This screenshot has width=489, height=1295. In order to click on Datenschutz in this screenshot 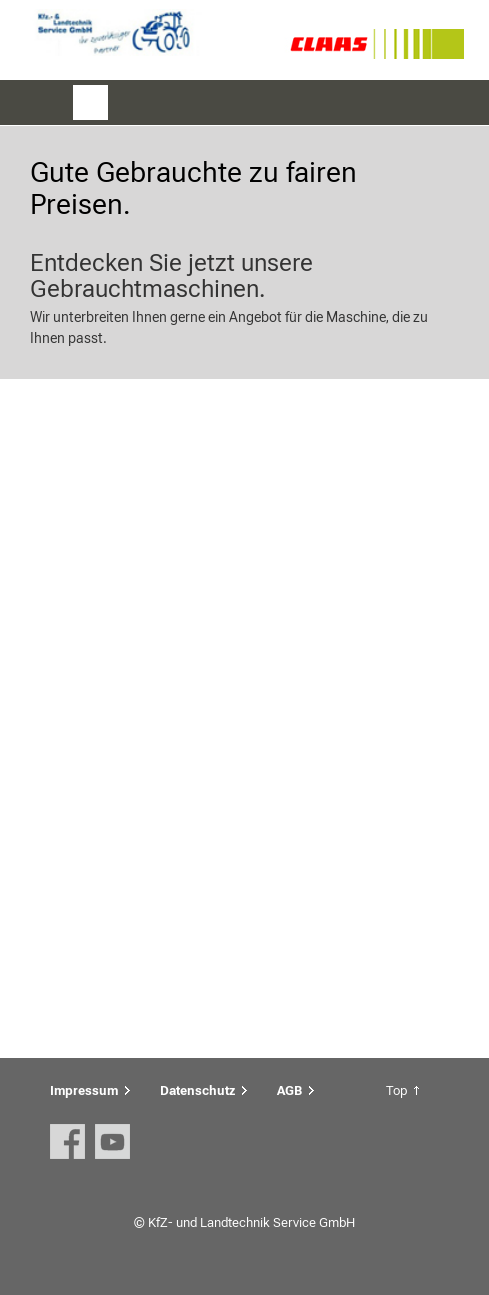, I will do `click(197, 1090)`.